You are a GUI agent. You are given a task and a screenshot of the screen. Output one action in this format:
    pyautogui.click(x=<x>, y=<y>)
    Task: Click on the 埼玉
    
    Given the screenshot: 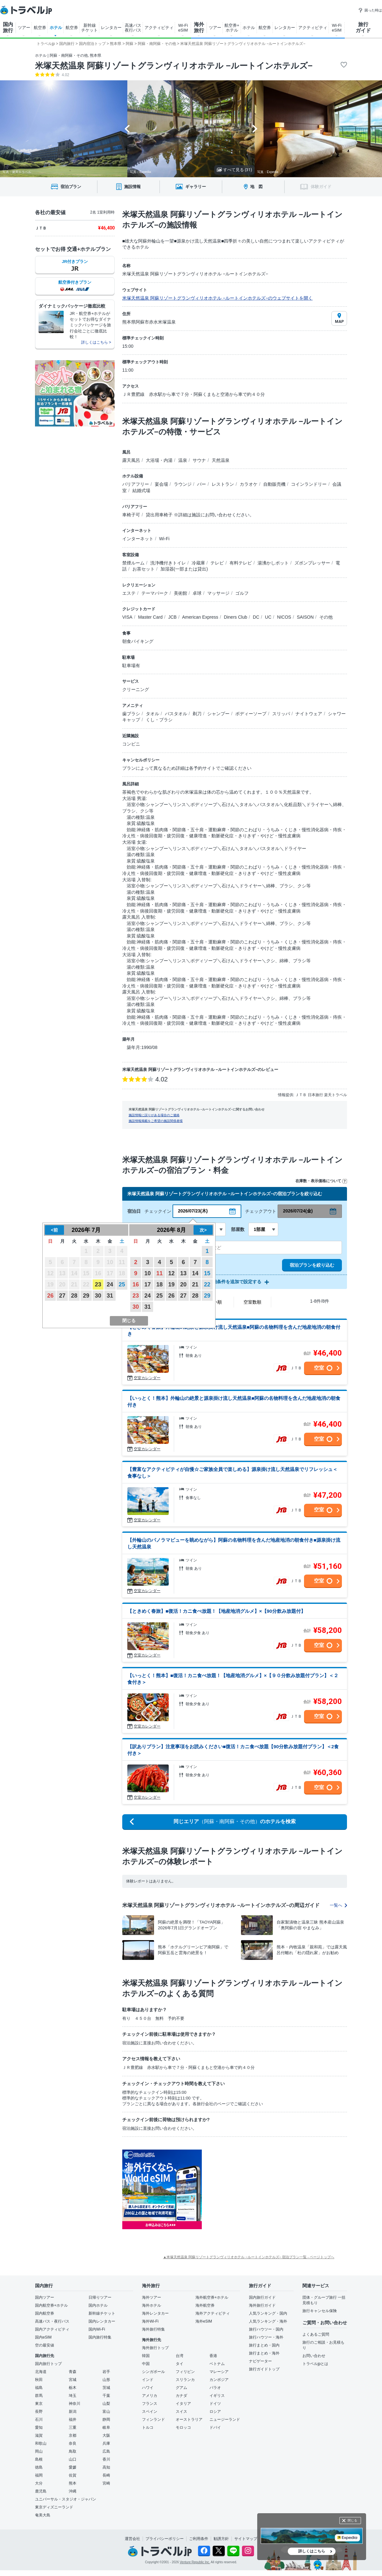 What is the action you would take?
    pyautogui.click(x=72, y=2395)
    